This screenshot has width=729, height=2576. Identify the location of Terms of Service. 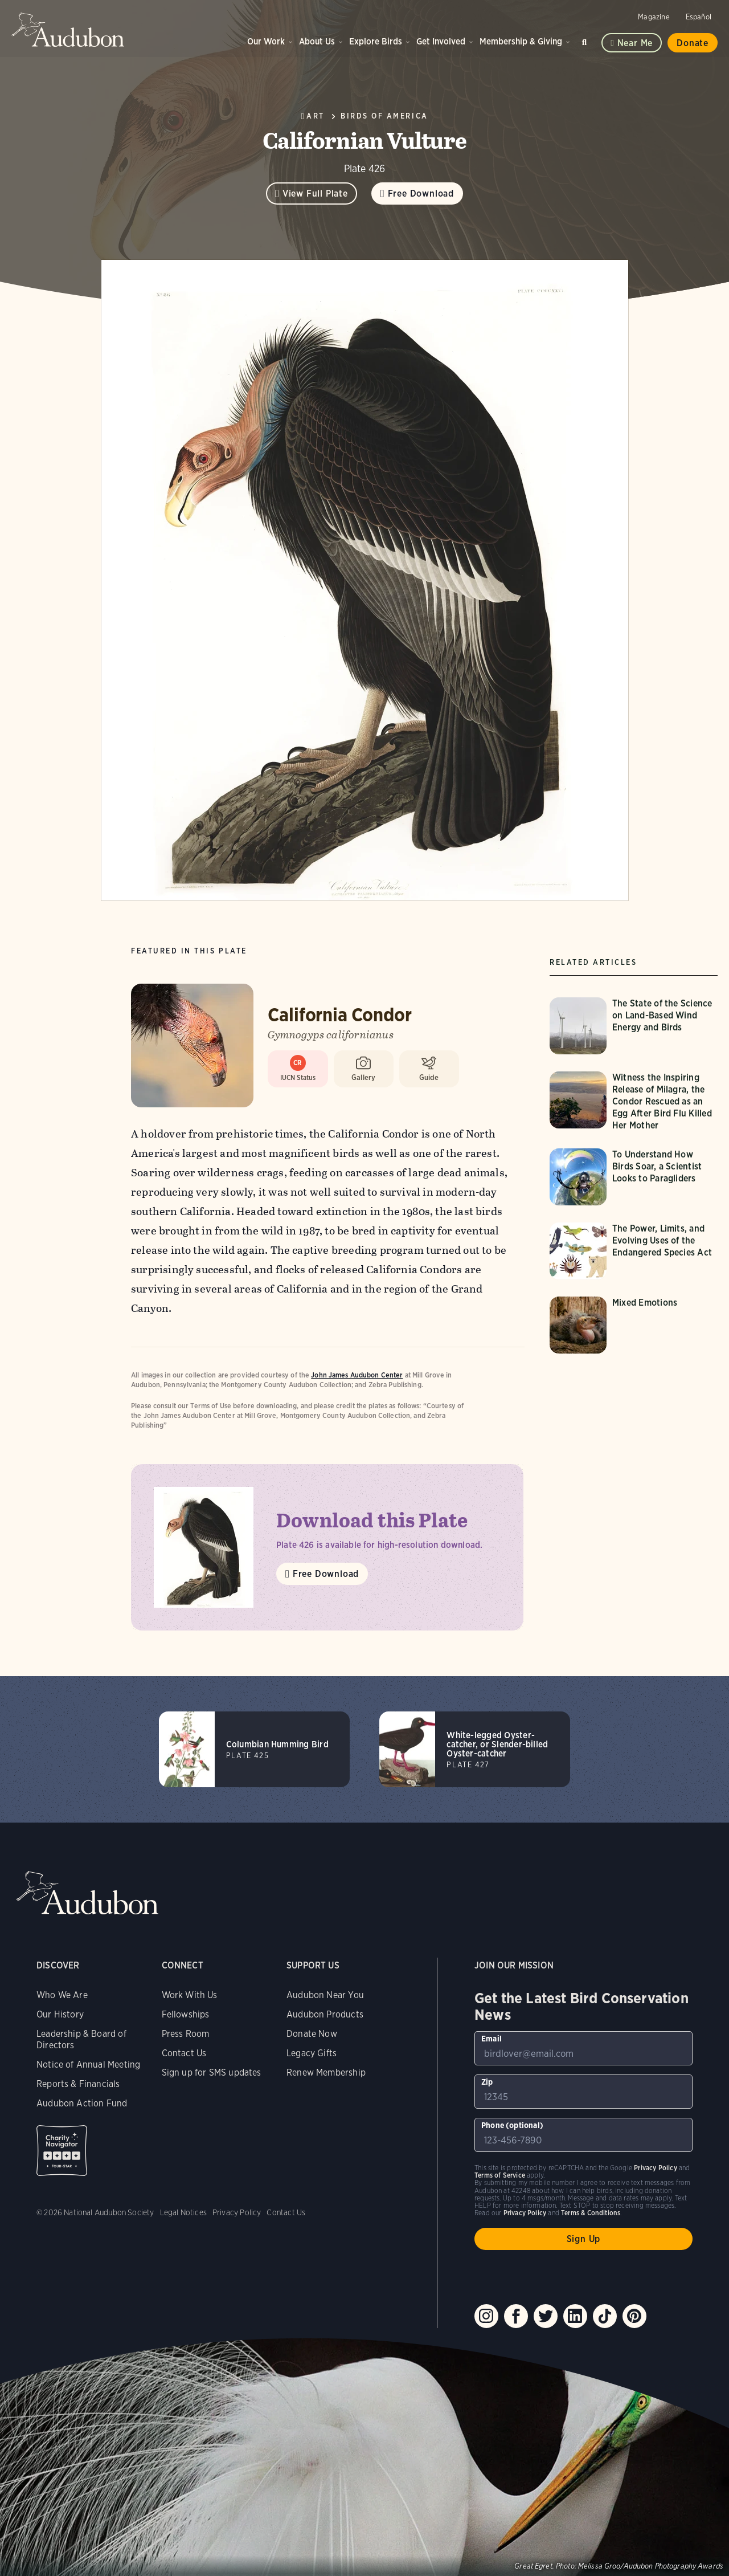
(499, 2175).